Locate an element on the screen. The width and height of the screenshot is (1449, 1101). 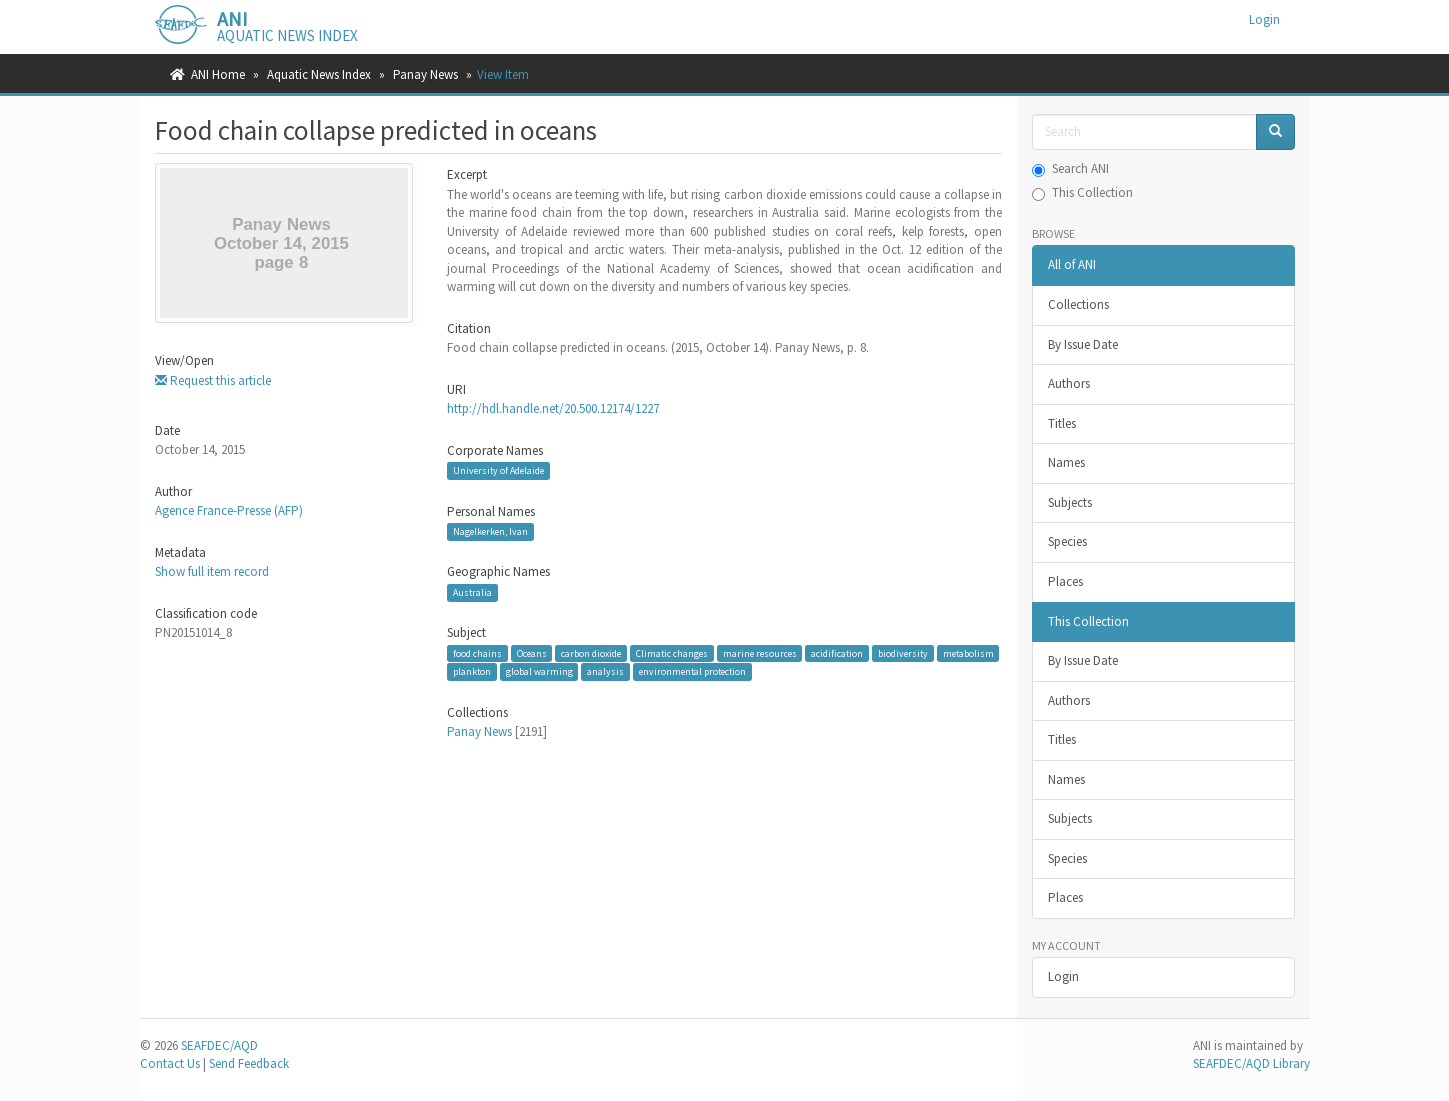
food chains is located at coordinates (477, 653).